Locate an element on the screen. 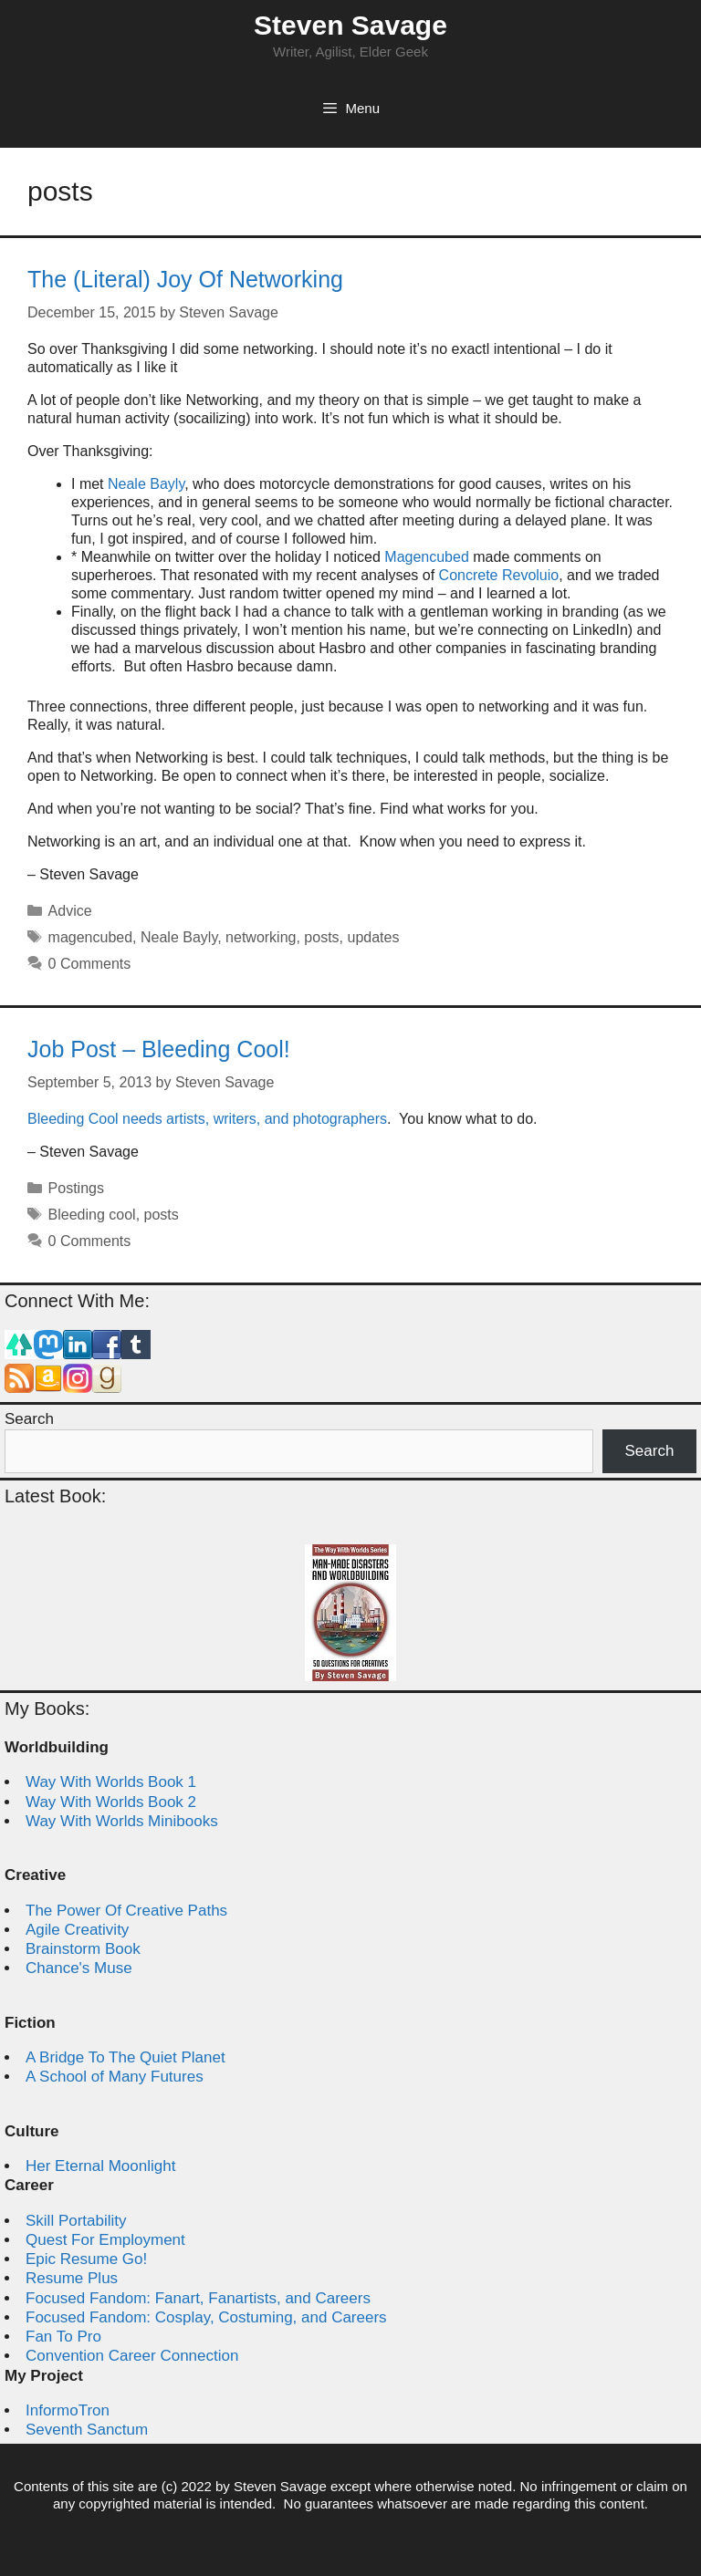 This screenshot has height=2576, width=701. The Power Of Creative Paths is located at coordinates (126, 1910).